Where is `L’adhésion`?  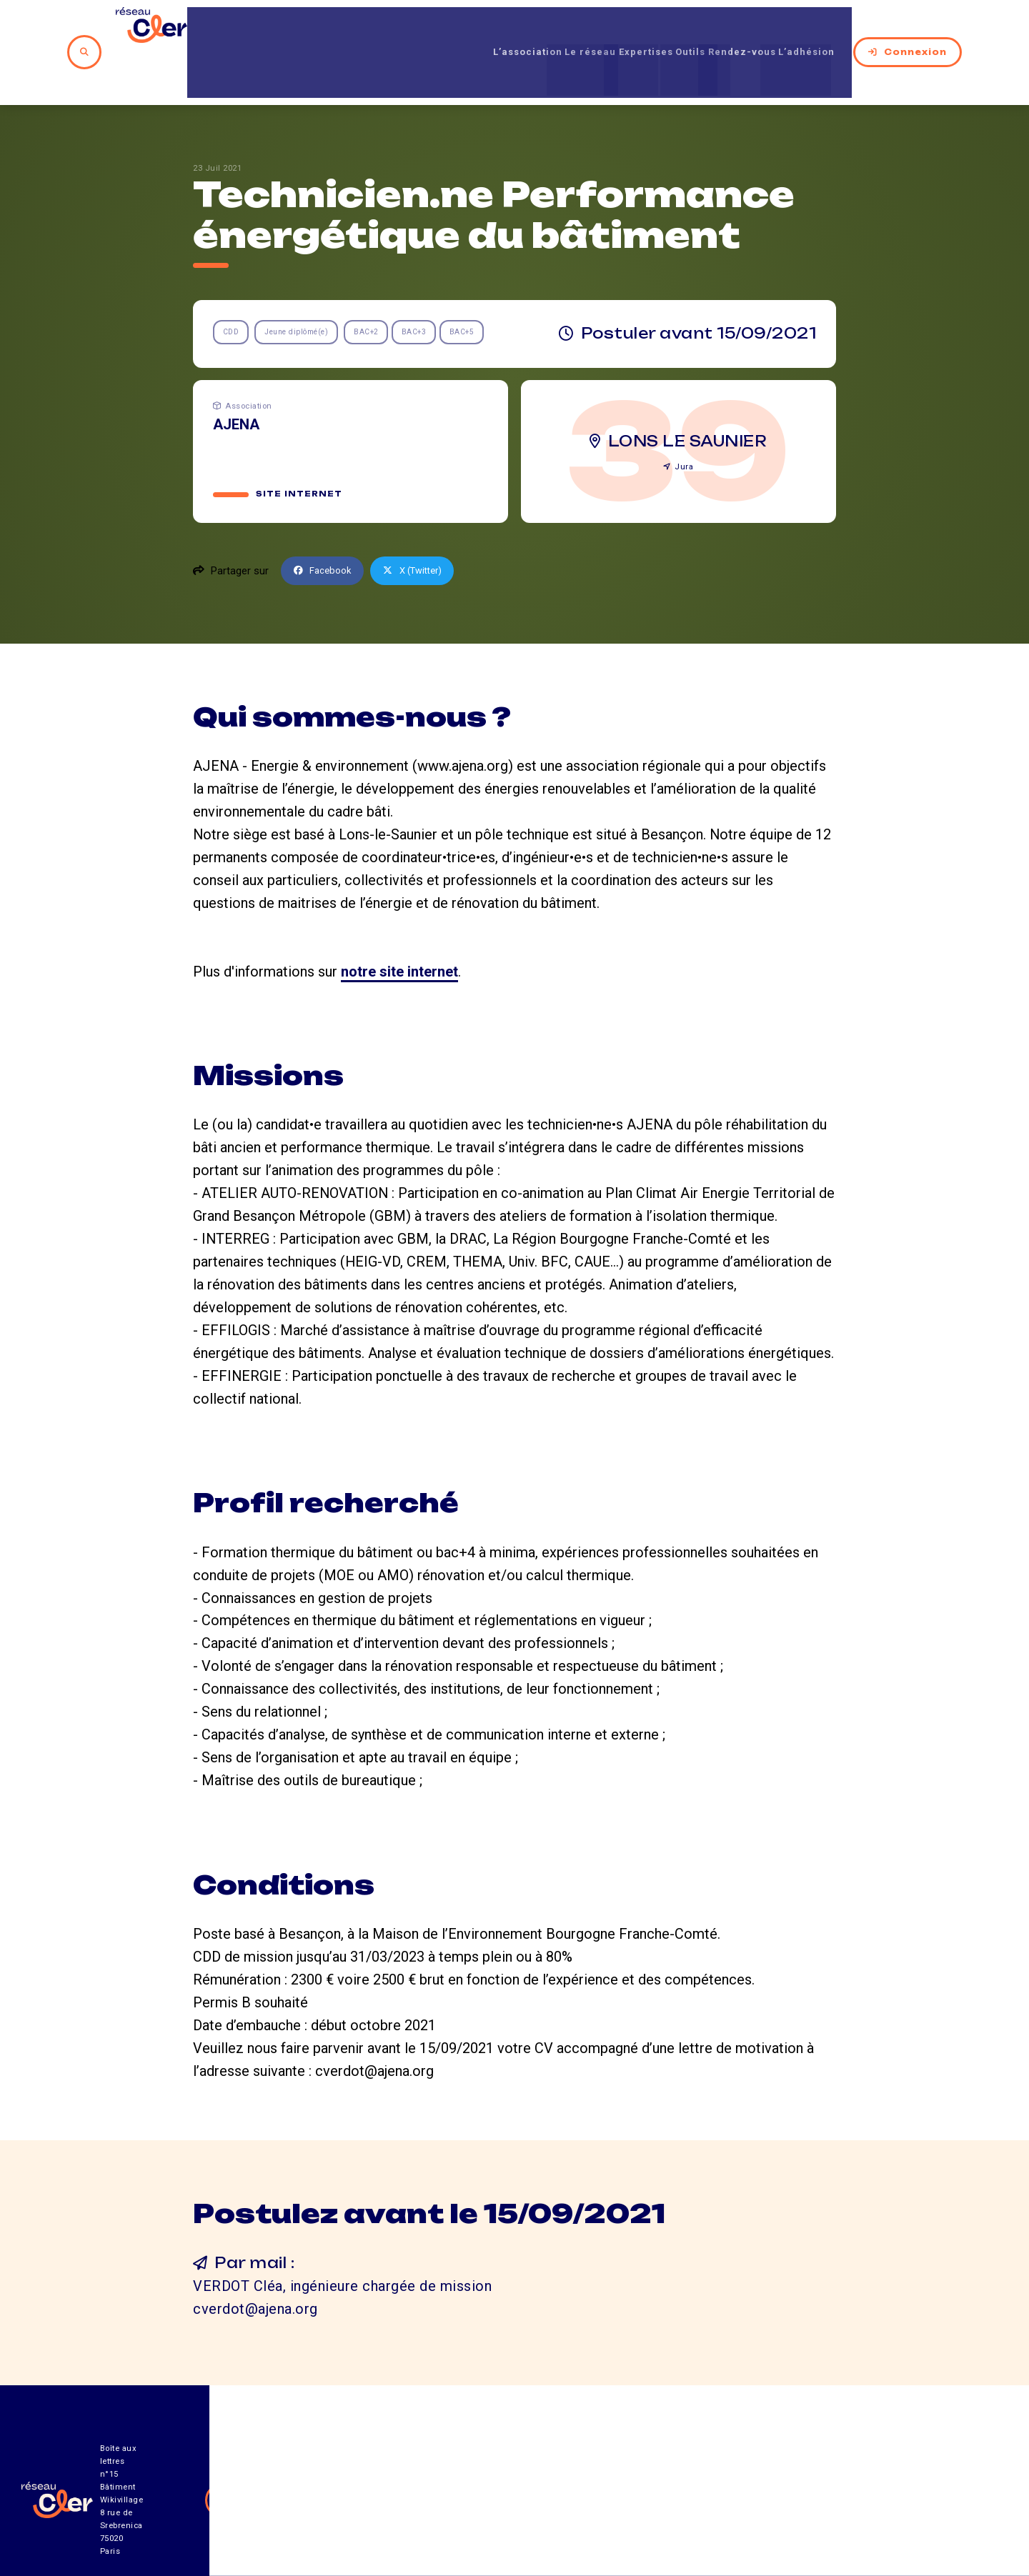 L’adhésion is located at coordinates (826, 27).